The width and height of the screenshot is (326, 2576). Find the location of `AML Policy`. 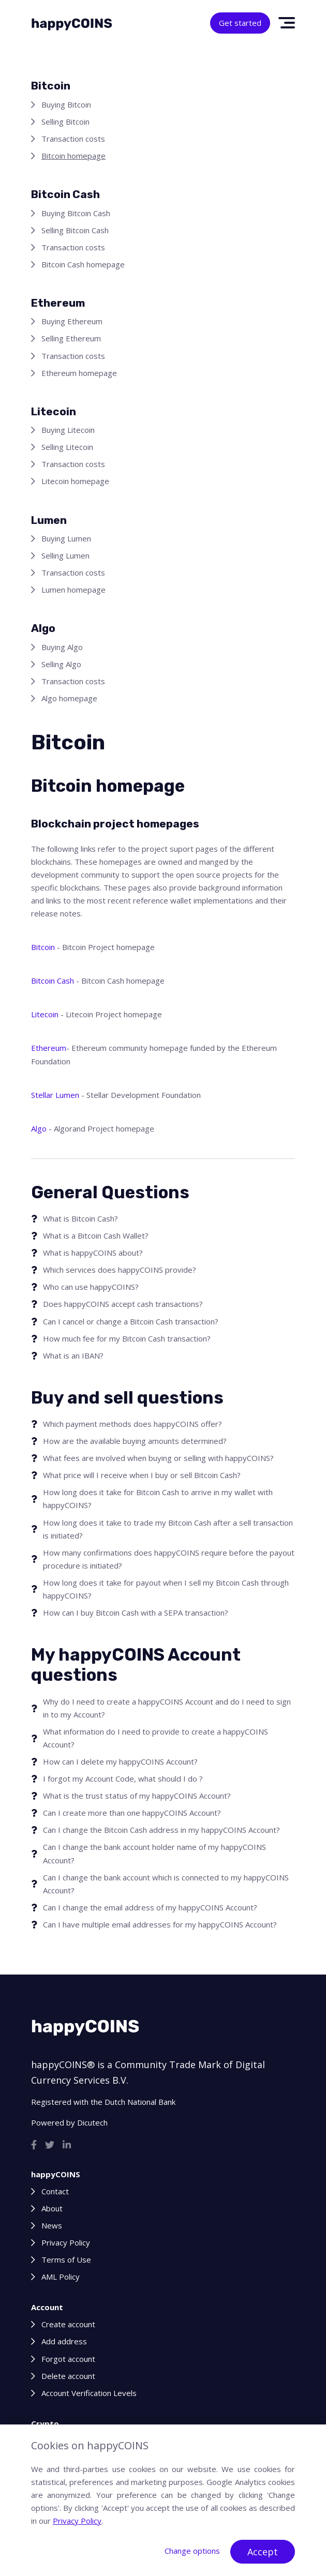

AML Policy is located at coordinates (60, 2276).